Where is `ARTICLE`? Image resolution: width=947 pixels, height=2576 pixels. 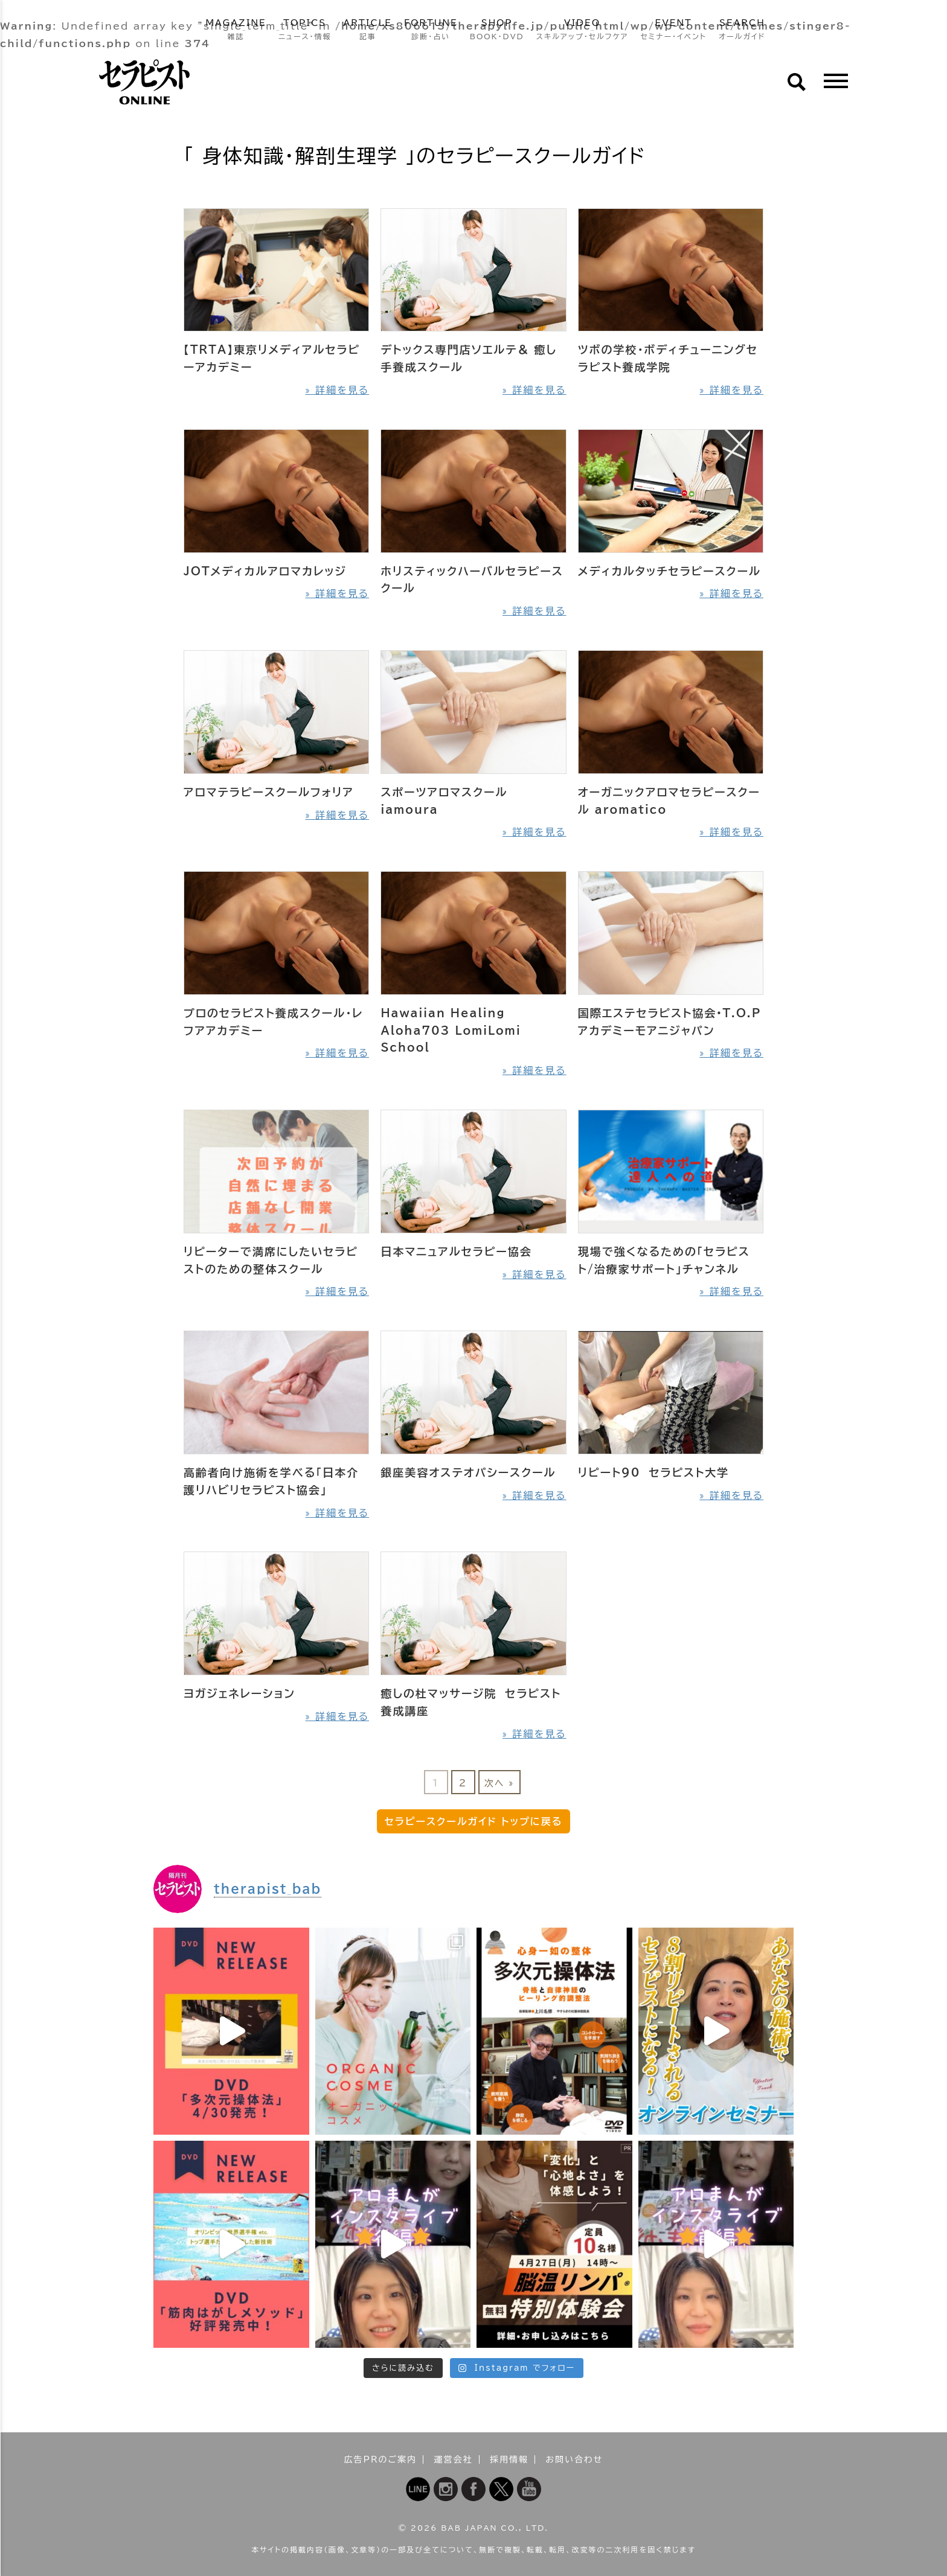
ARTICLE is located at coordinates (368, 30).